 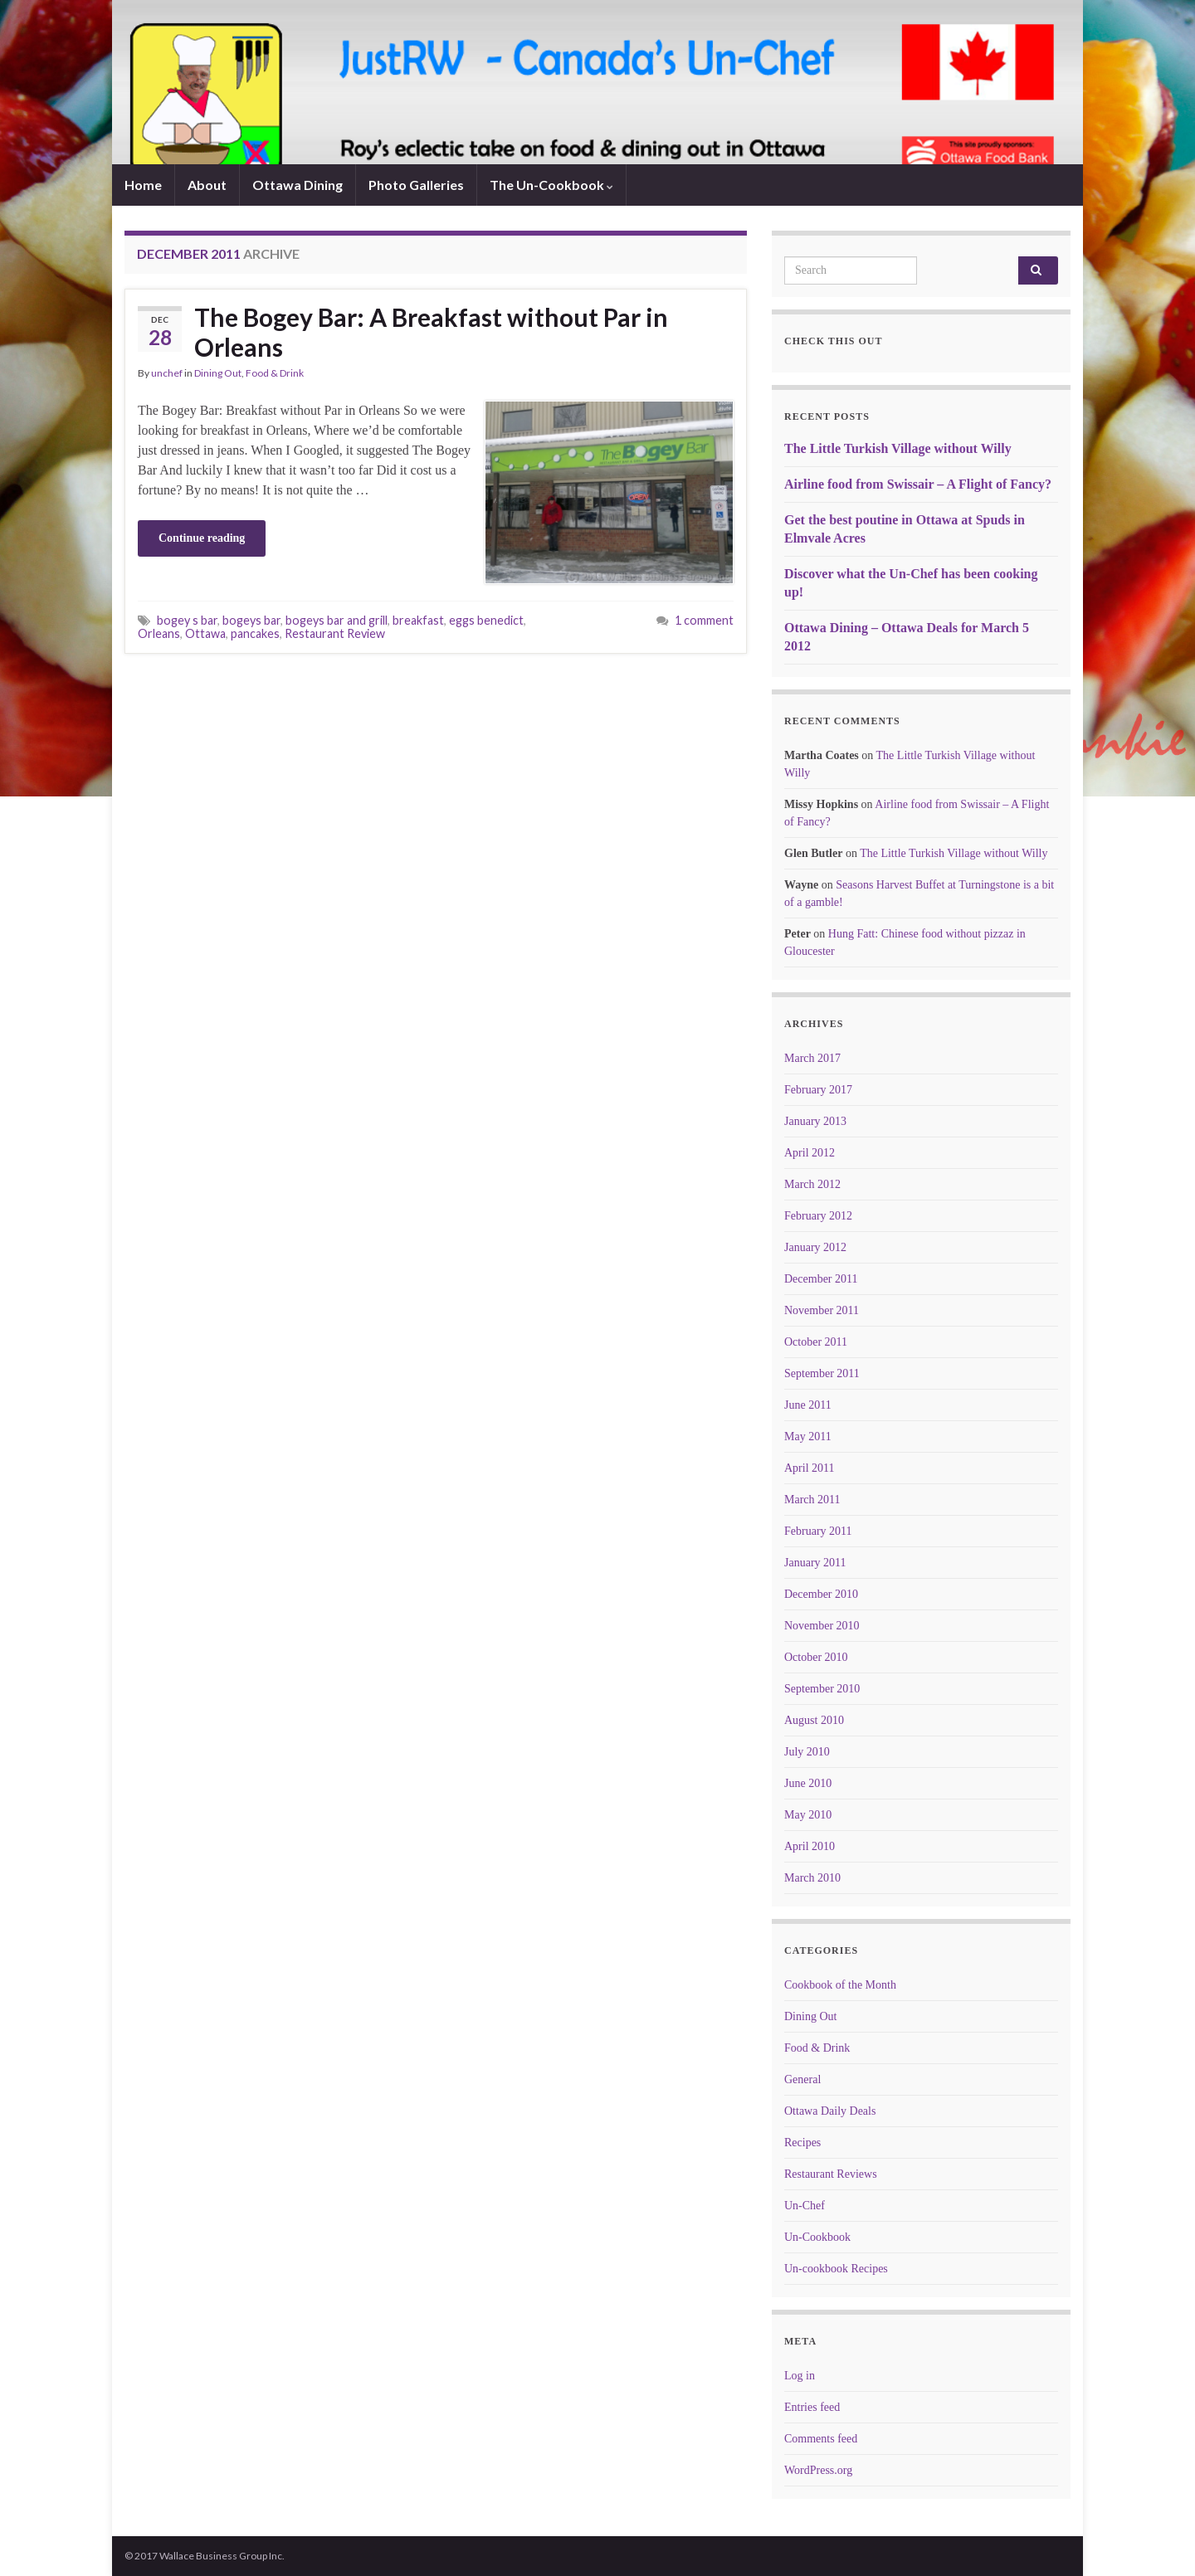 I want to click on April 2012, so click(x=809, y=1153).